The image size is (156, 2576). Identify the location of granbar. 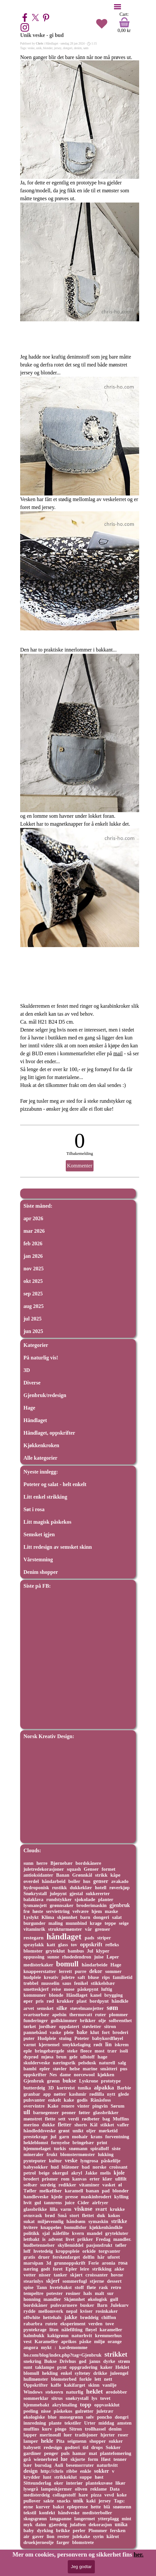
(31, 2094).